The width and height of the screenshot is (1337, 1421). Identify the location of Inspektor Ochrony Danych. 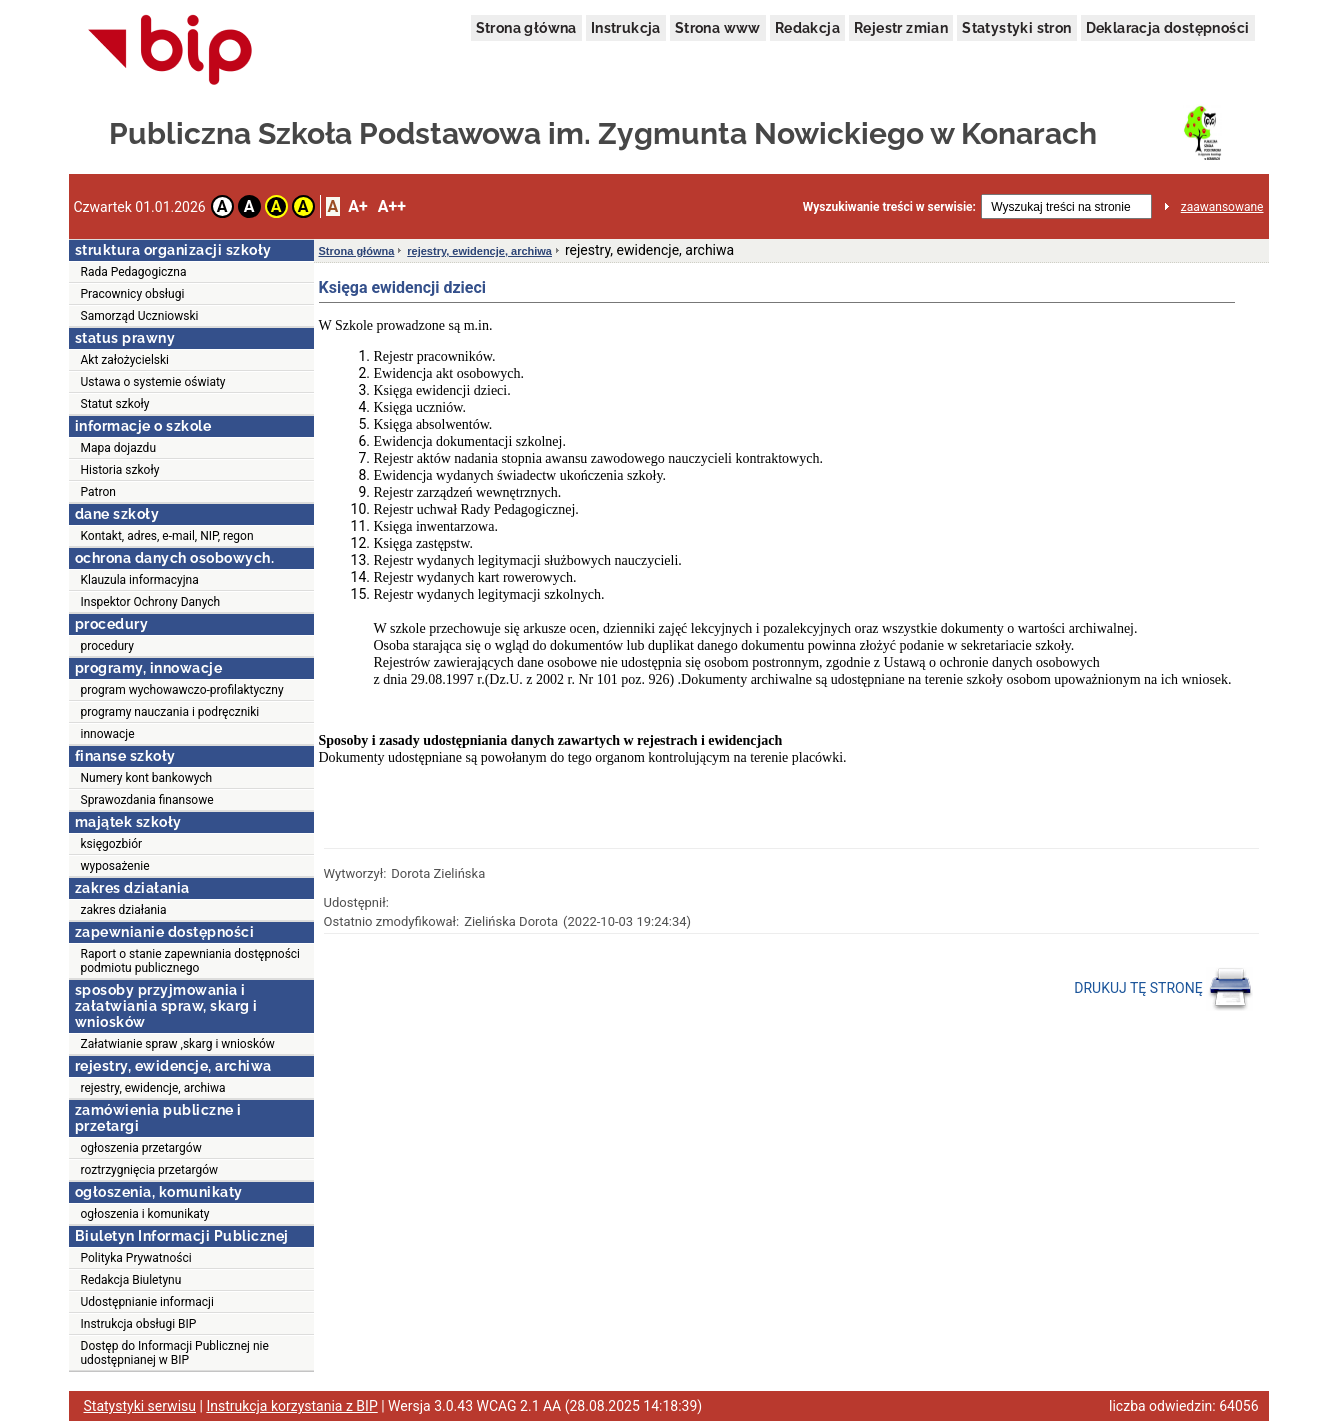
(151, 602).